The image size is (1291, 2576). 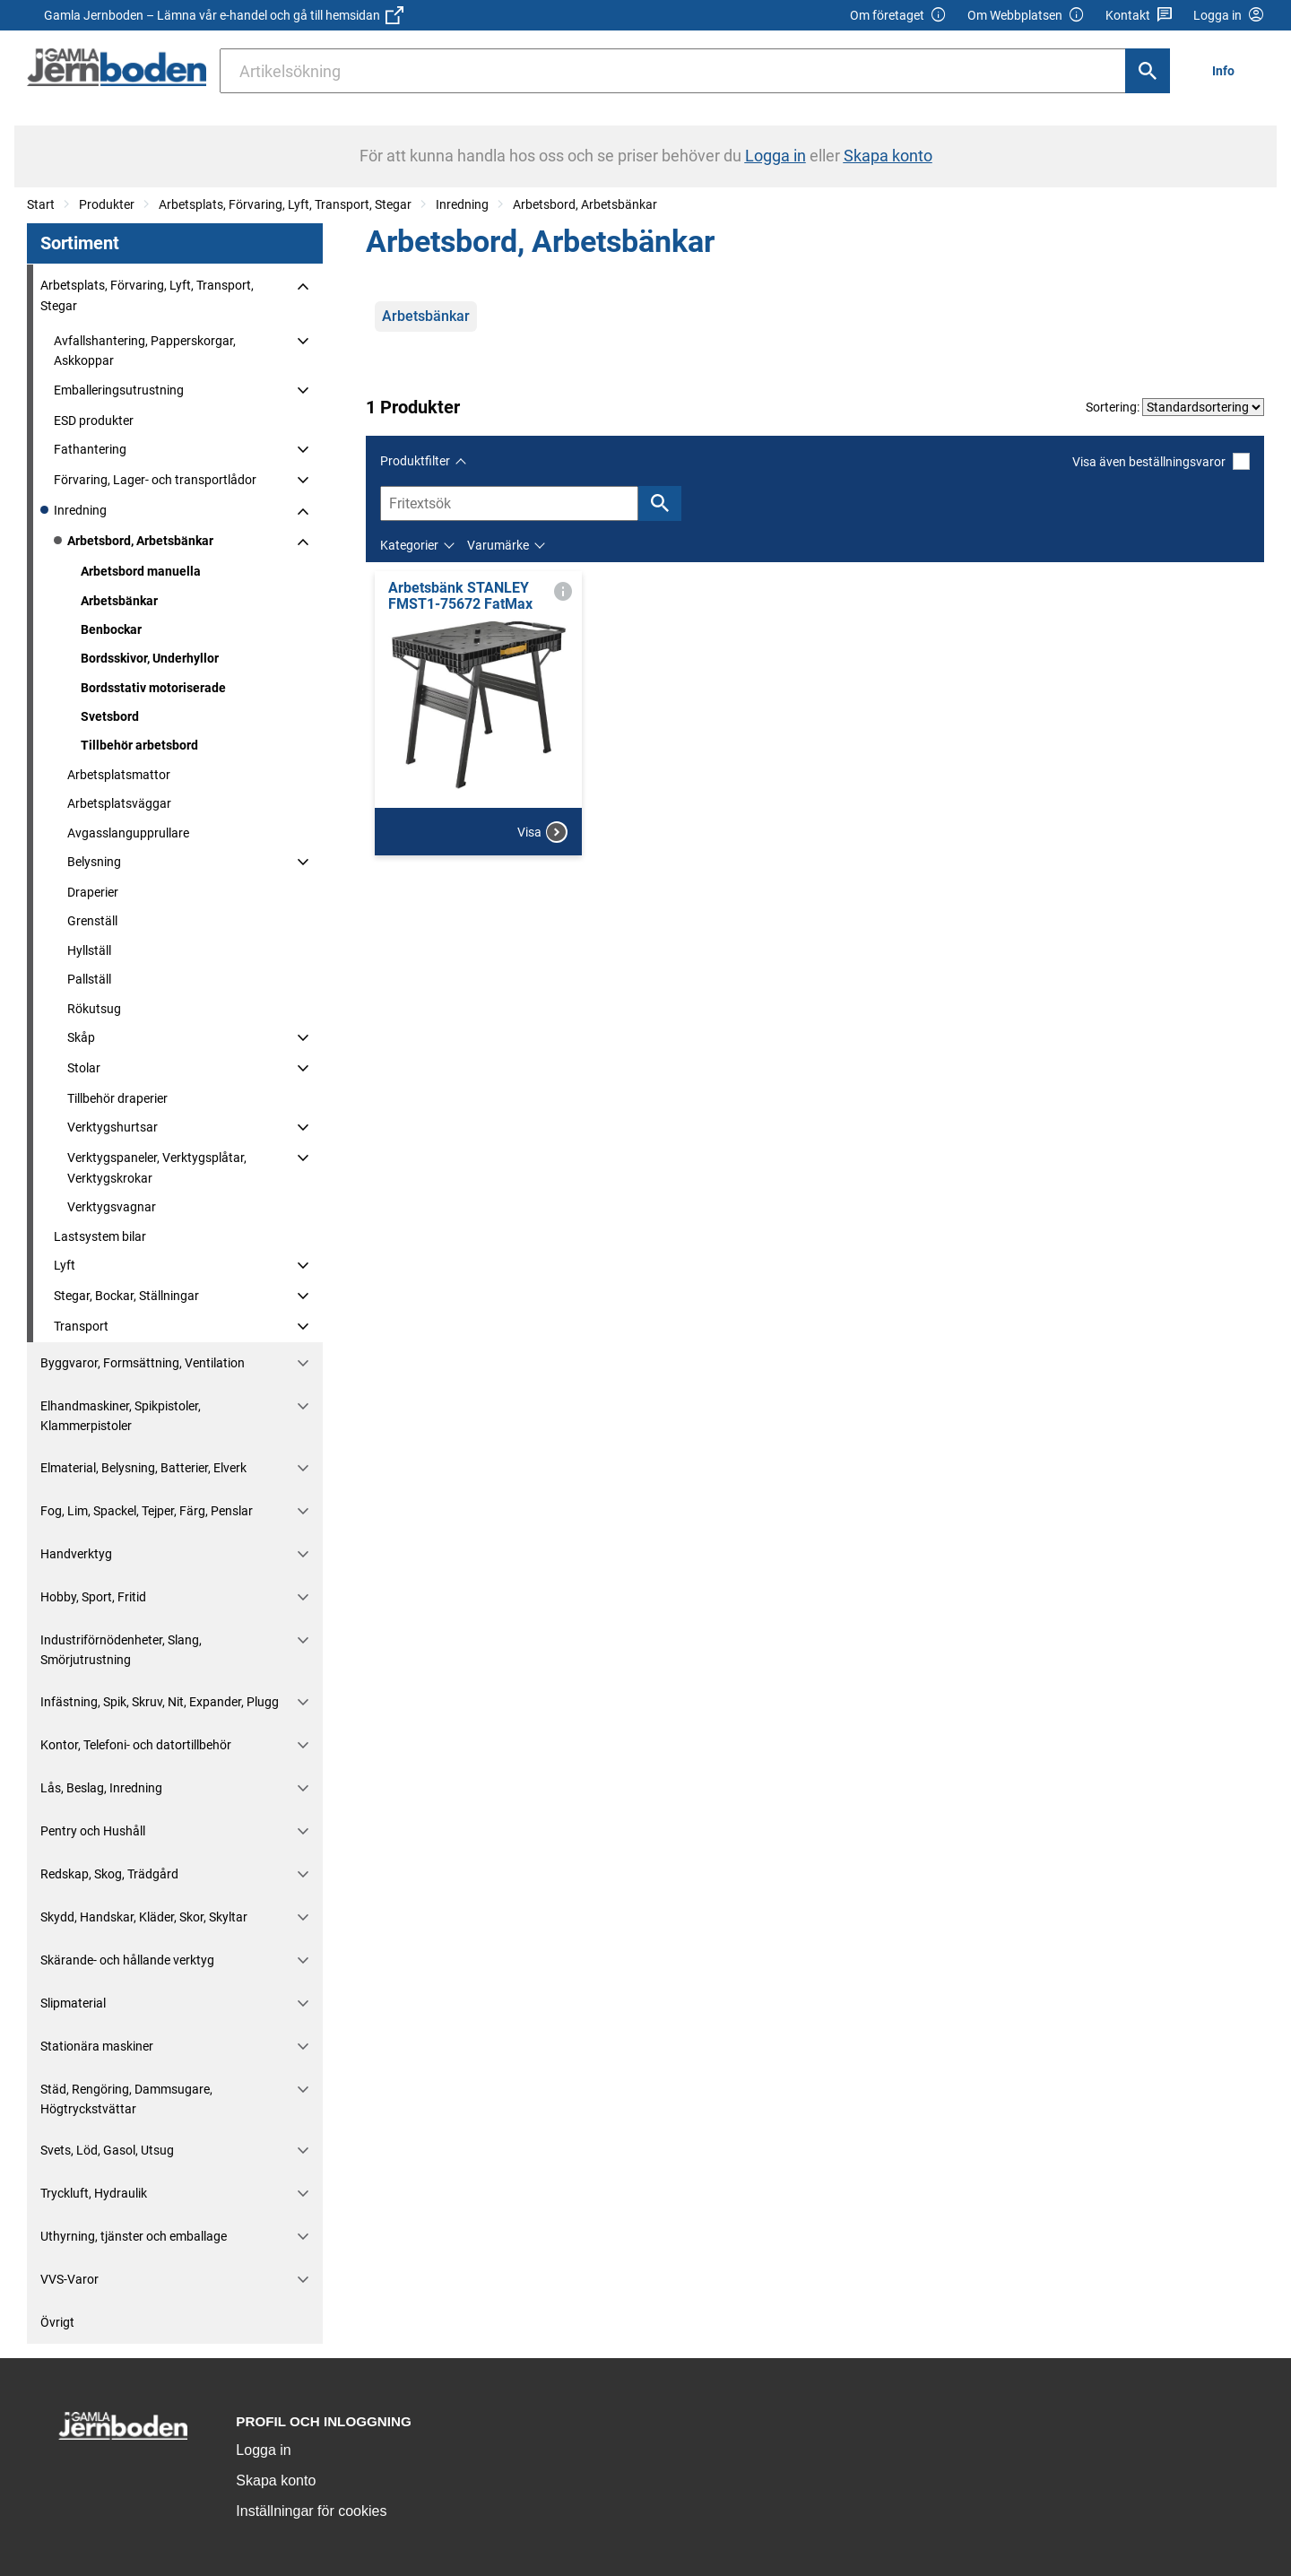 What do you see at coordinates (41, 204) in the screenshot?
I see `Start` at bounding box center [41, 204].